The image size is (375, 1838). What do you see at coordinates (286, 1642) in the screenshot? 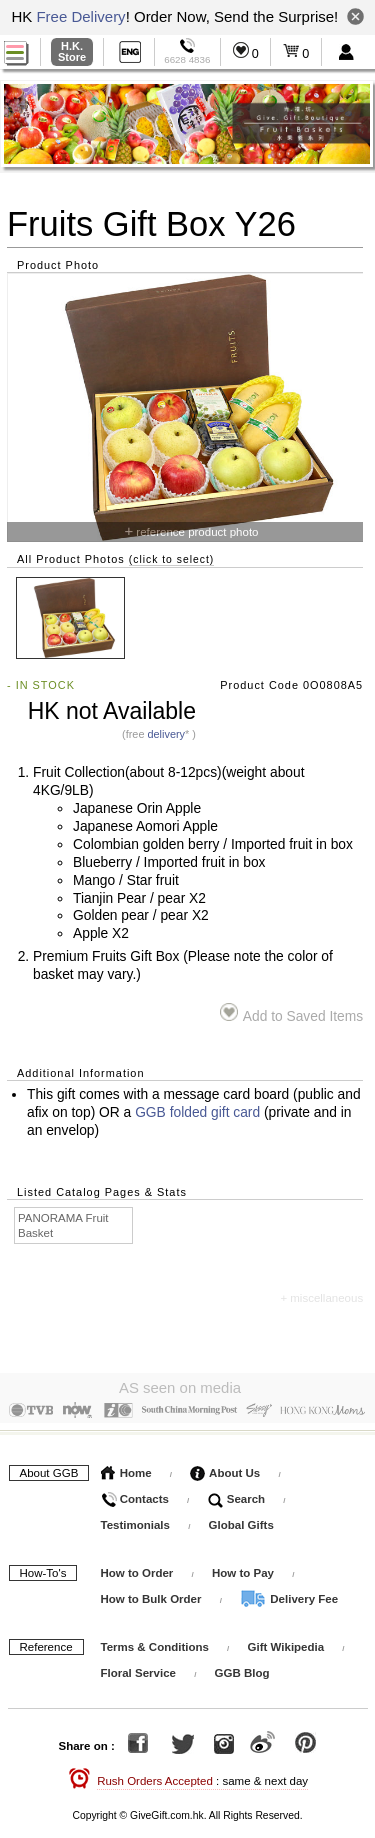
I see `Gift Wikipedia` at bounding box center [286, 1642].